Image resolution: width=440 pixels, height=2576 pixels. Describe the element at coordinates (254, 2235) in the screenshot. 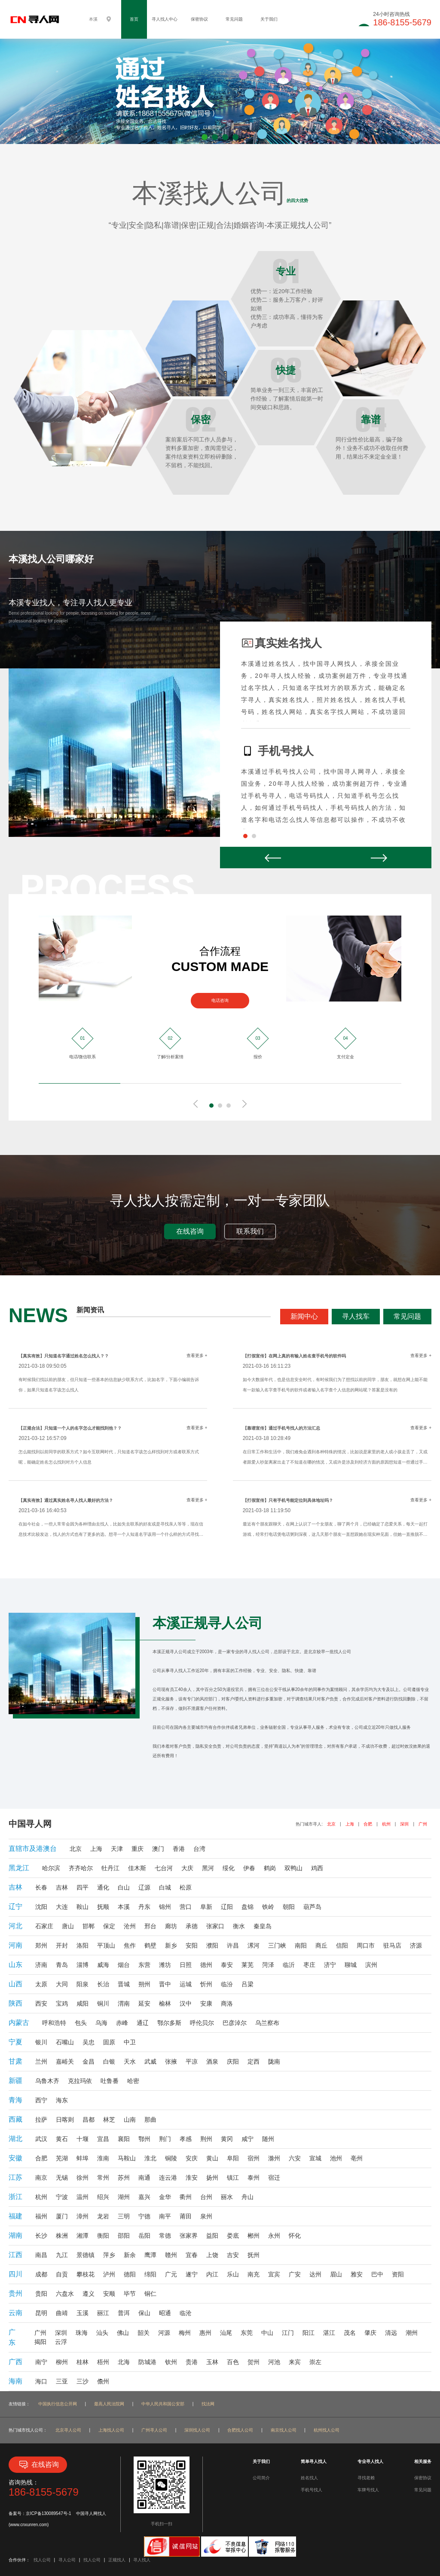

I see `郴州` at that location.